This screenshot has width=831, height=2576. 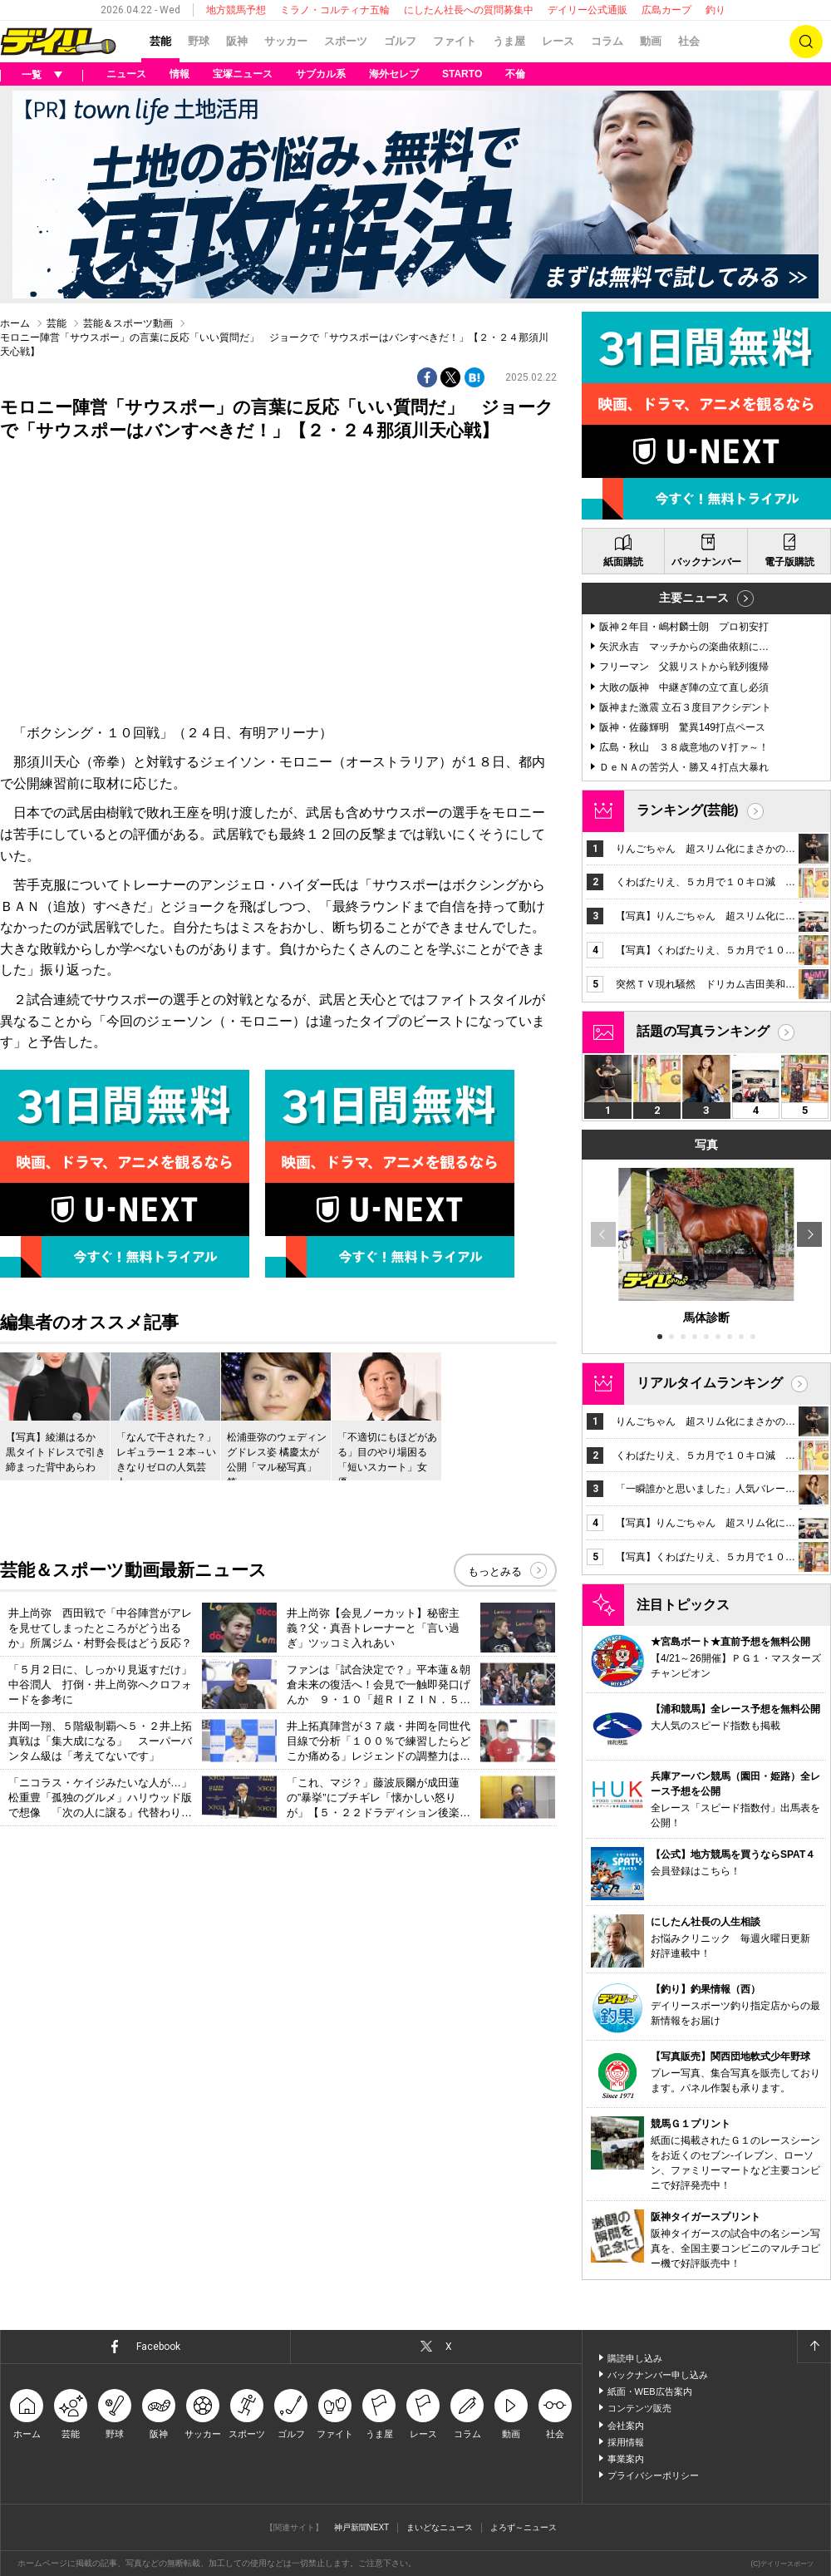 I want to click on 神戸新聞NEXT, so click(x=362, y=2527).